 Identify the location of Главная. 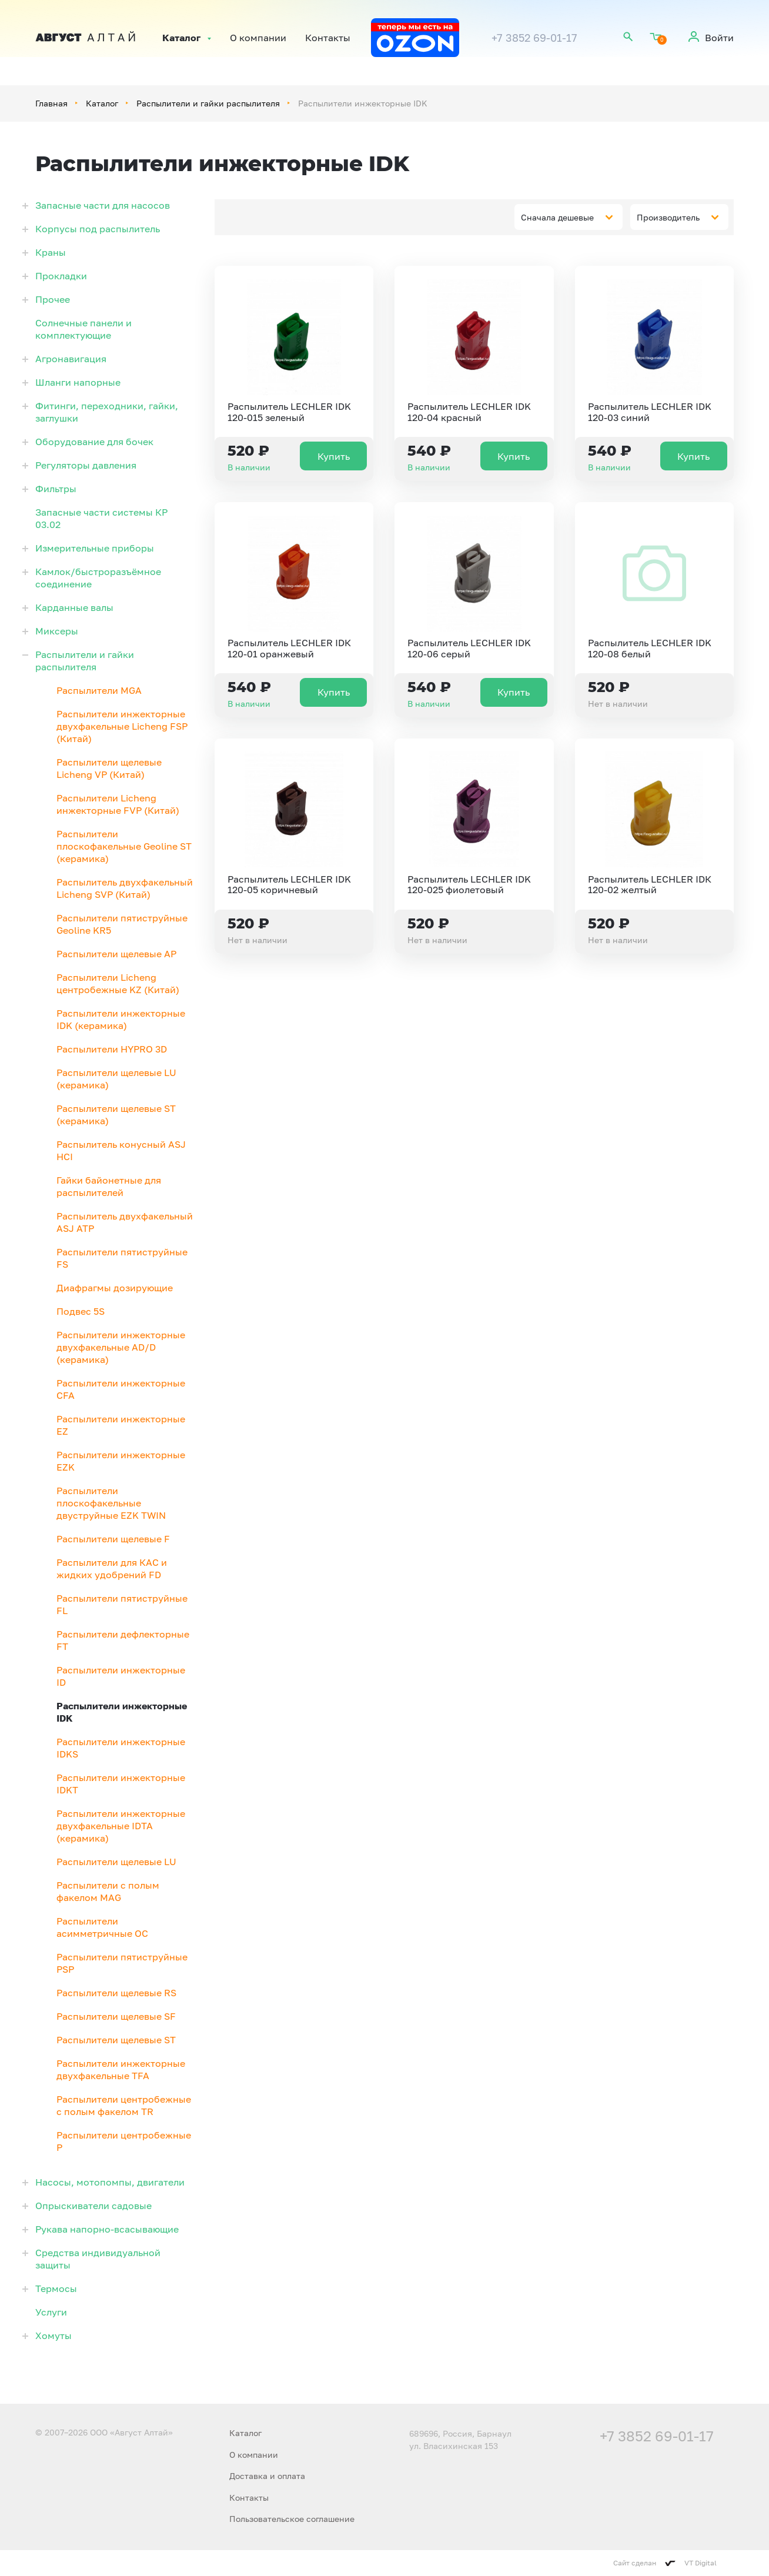
(51, 103).